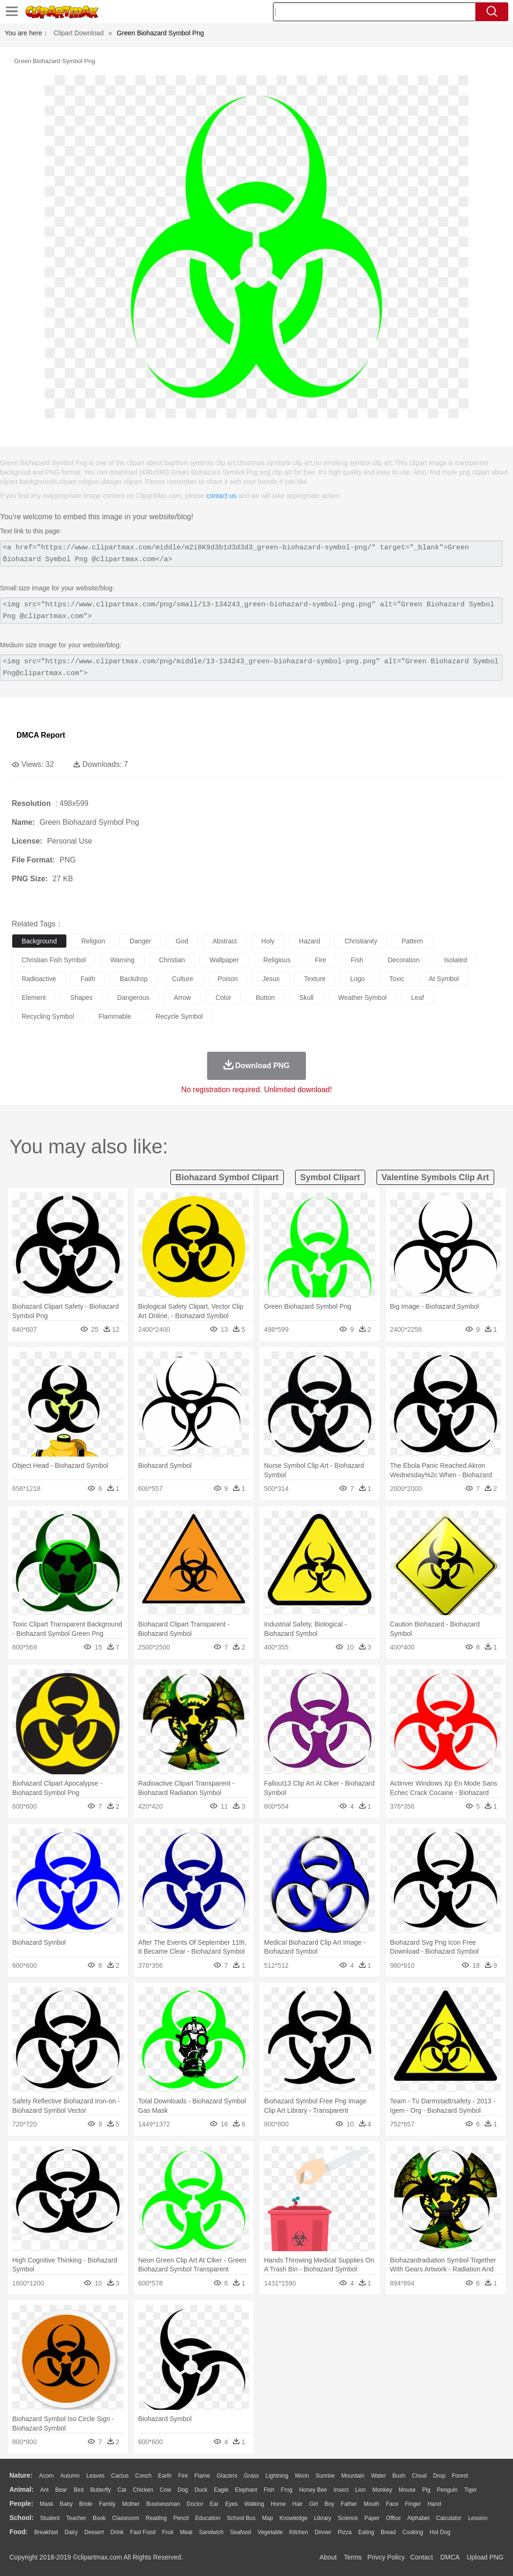 The width and height of the screenshot is (513, 2576). What do you see at coordinates (142, 2532) in the screenshot?
I see `Fast Food` at bounding box center [142, 2532].